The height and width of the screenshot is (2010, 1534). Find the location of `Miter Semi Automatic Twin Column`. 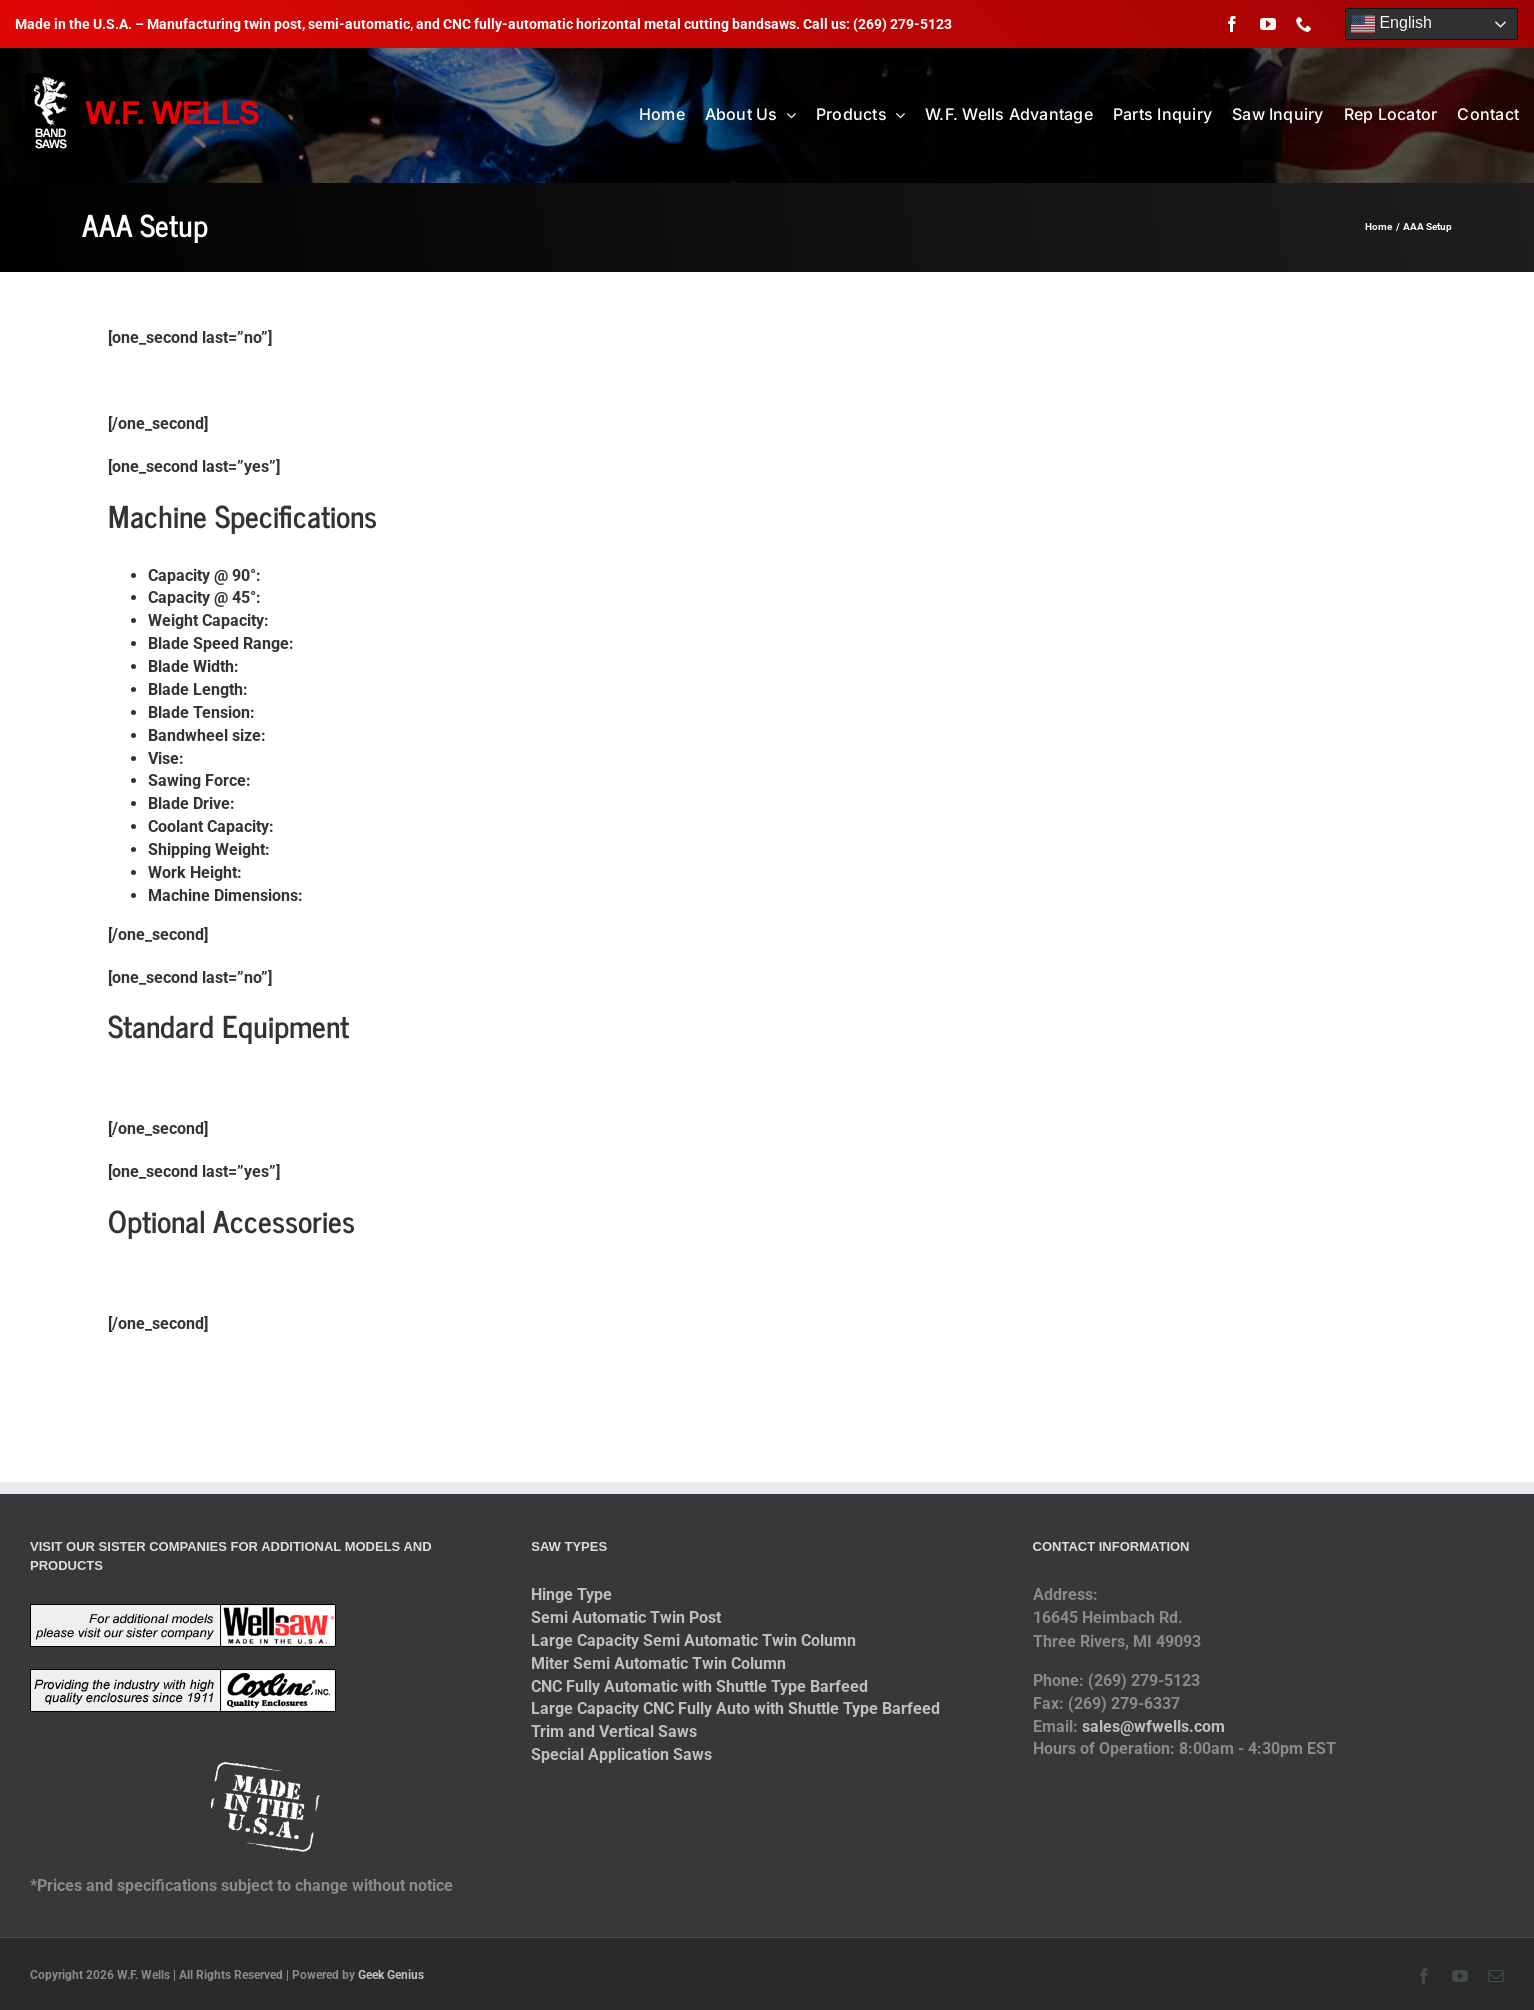

Miter Semi Automatic Twin Column is located at coordinates (658, 1663).